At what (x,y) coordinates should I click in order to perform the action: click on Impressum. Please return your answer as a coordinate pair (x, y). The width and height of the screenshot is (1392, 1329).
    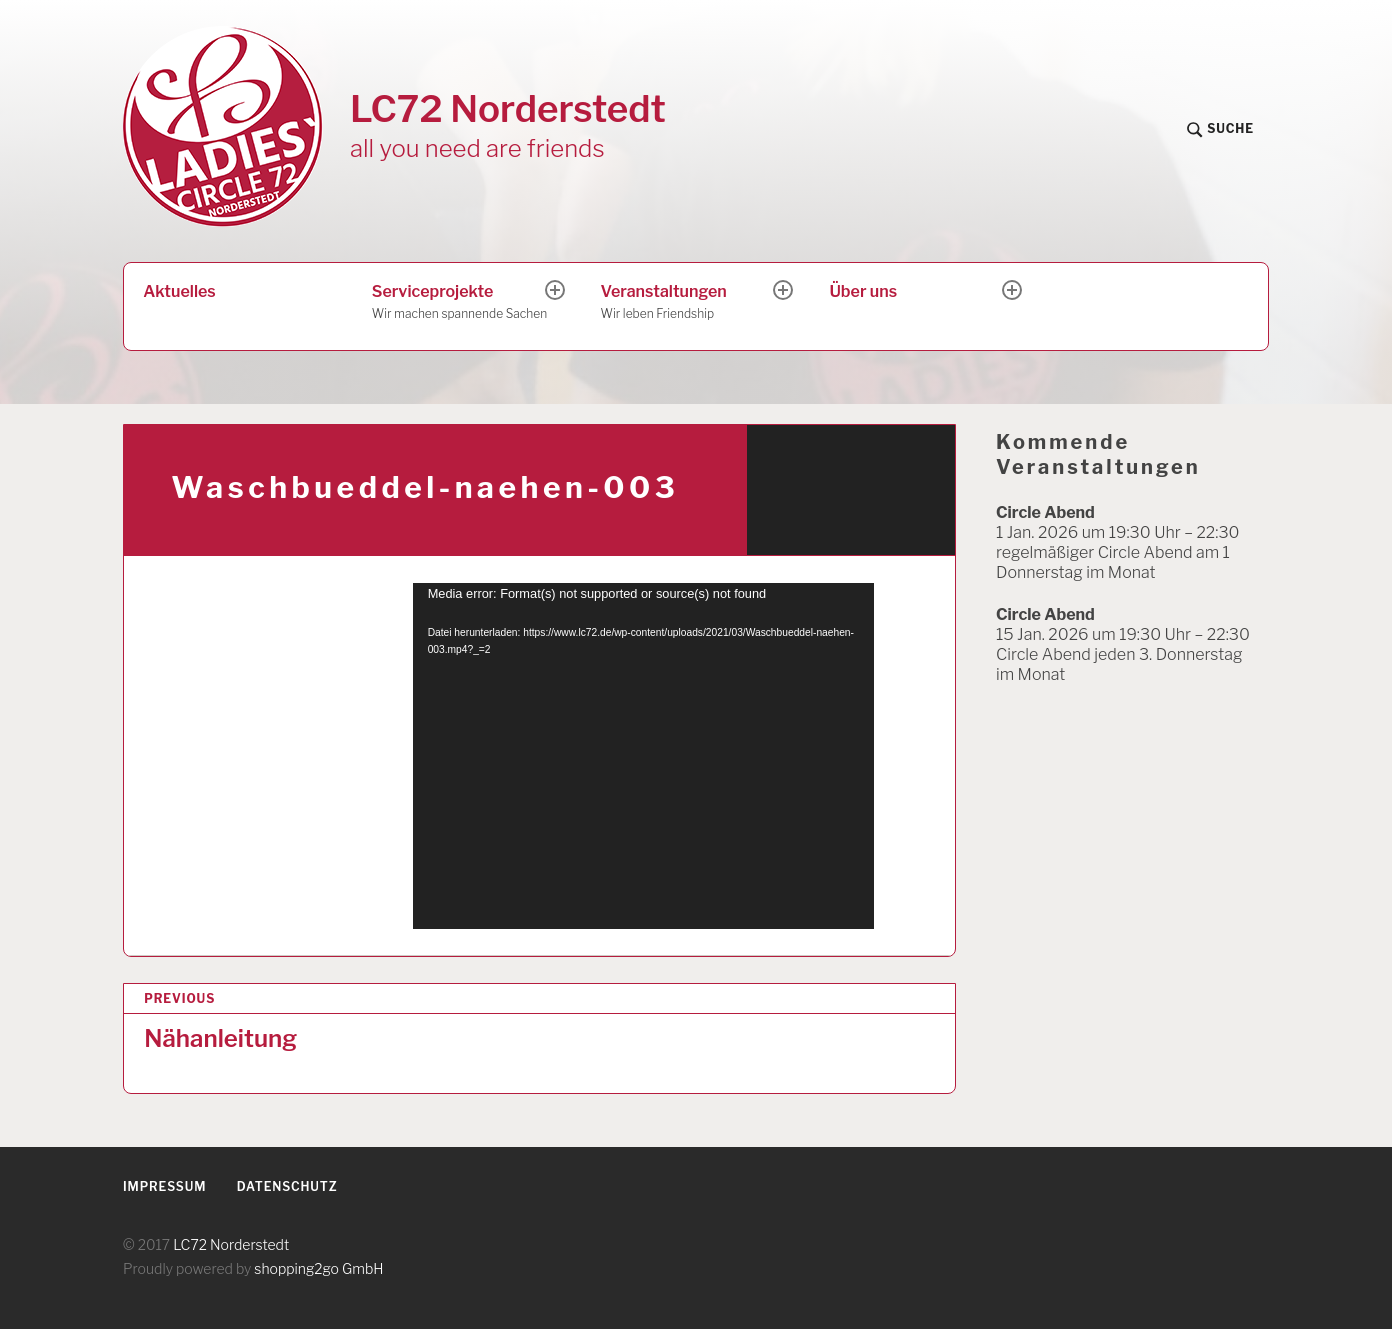
    Looking at the image, I should click on (164, 1186).